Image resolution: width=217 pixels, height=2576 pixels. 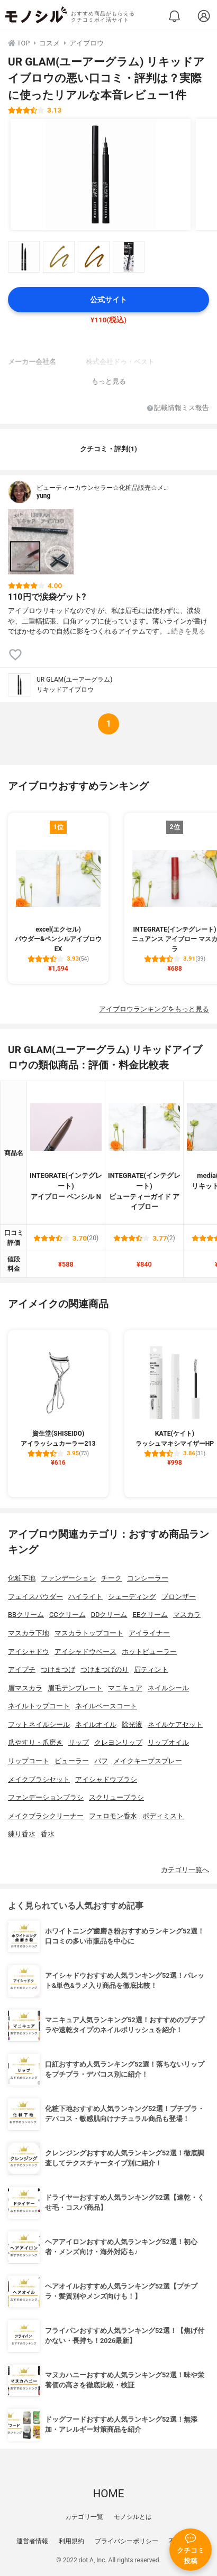 What do you see at coordinates (178, 1597) in the screenshot?
I see `ブロンザー` at bounding box center [178, 1597].